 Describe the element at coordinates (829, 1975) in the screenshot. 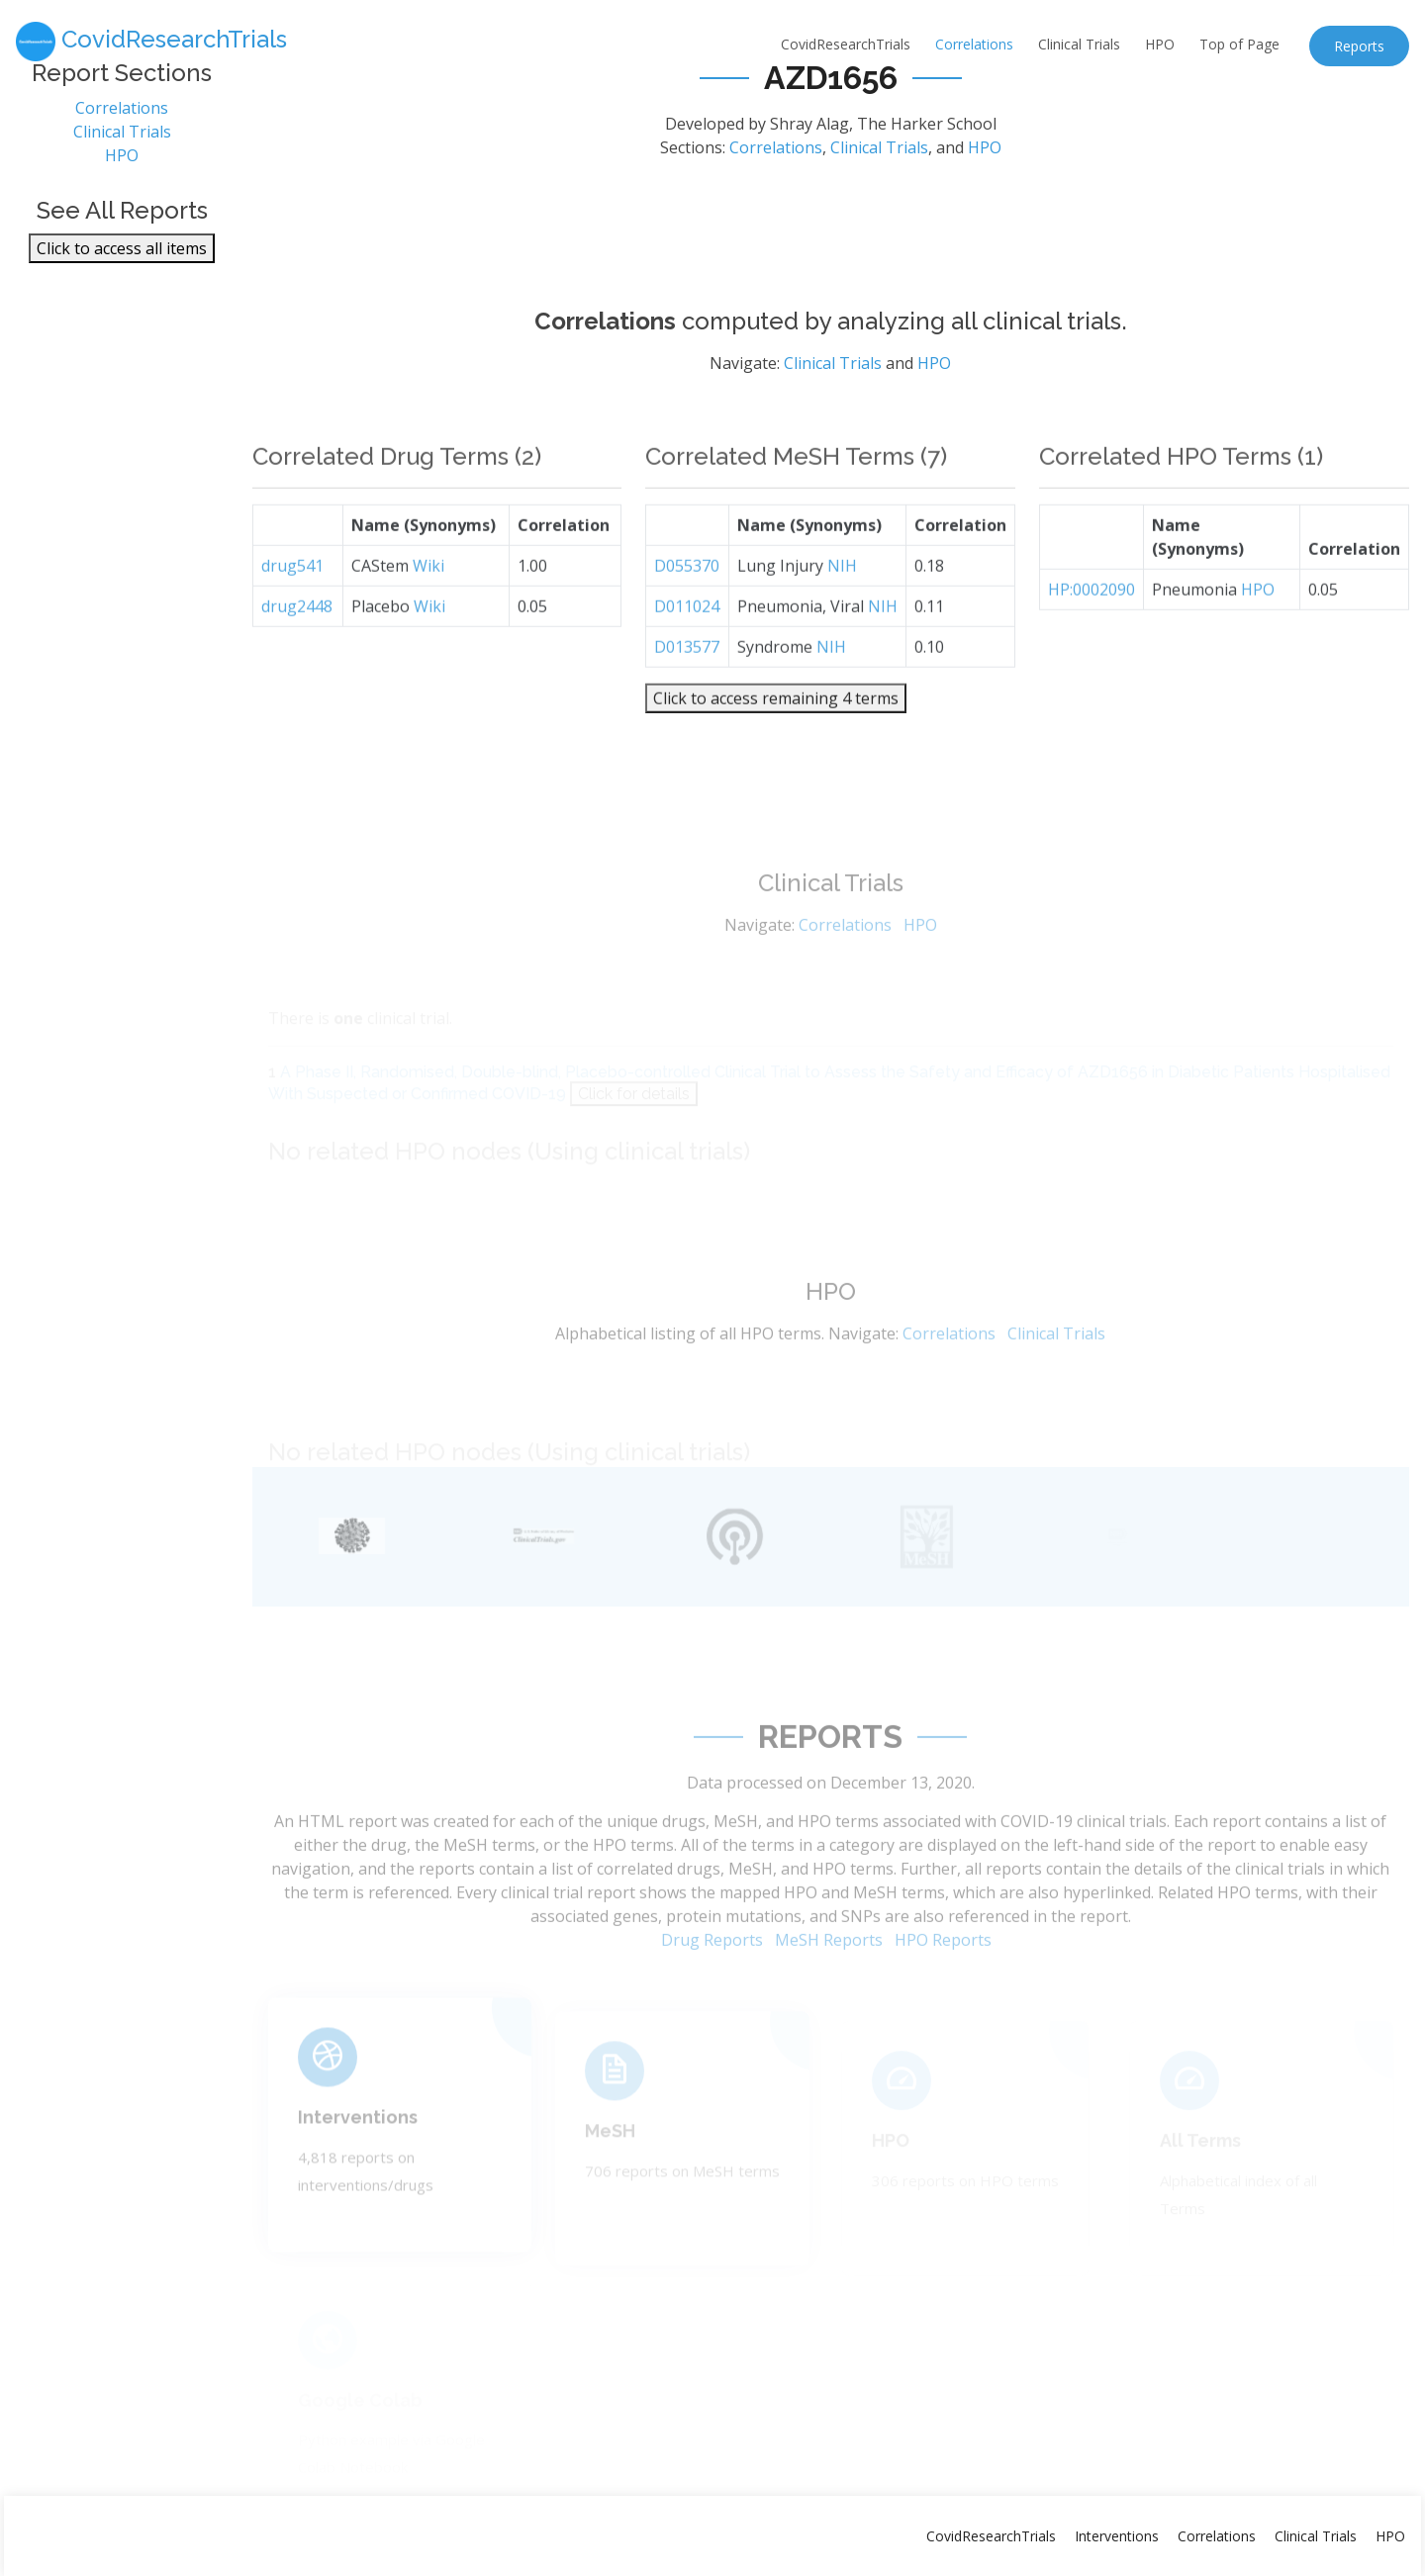

I see `MeSH Reports` at that location.